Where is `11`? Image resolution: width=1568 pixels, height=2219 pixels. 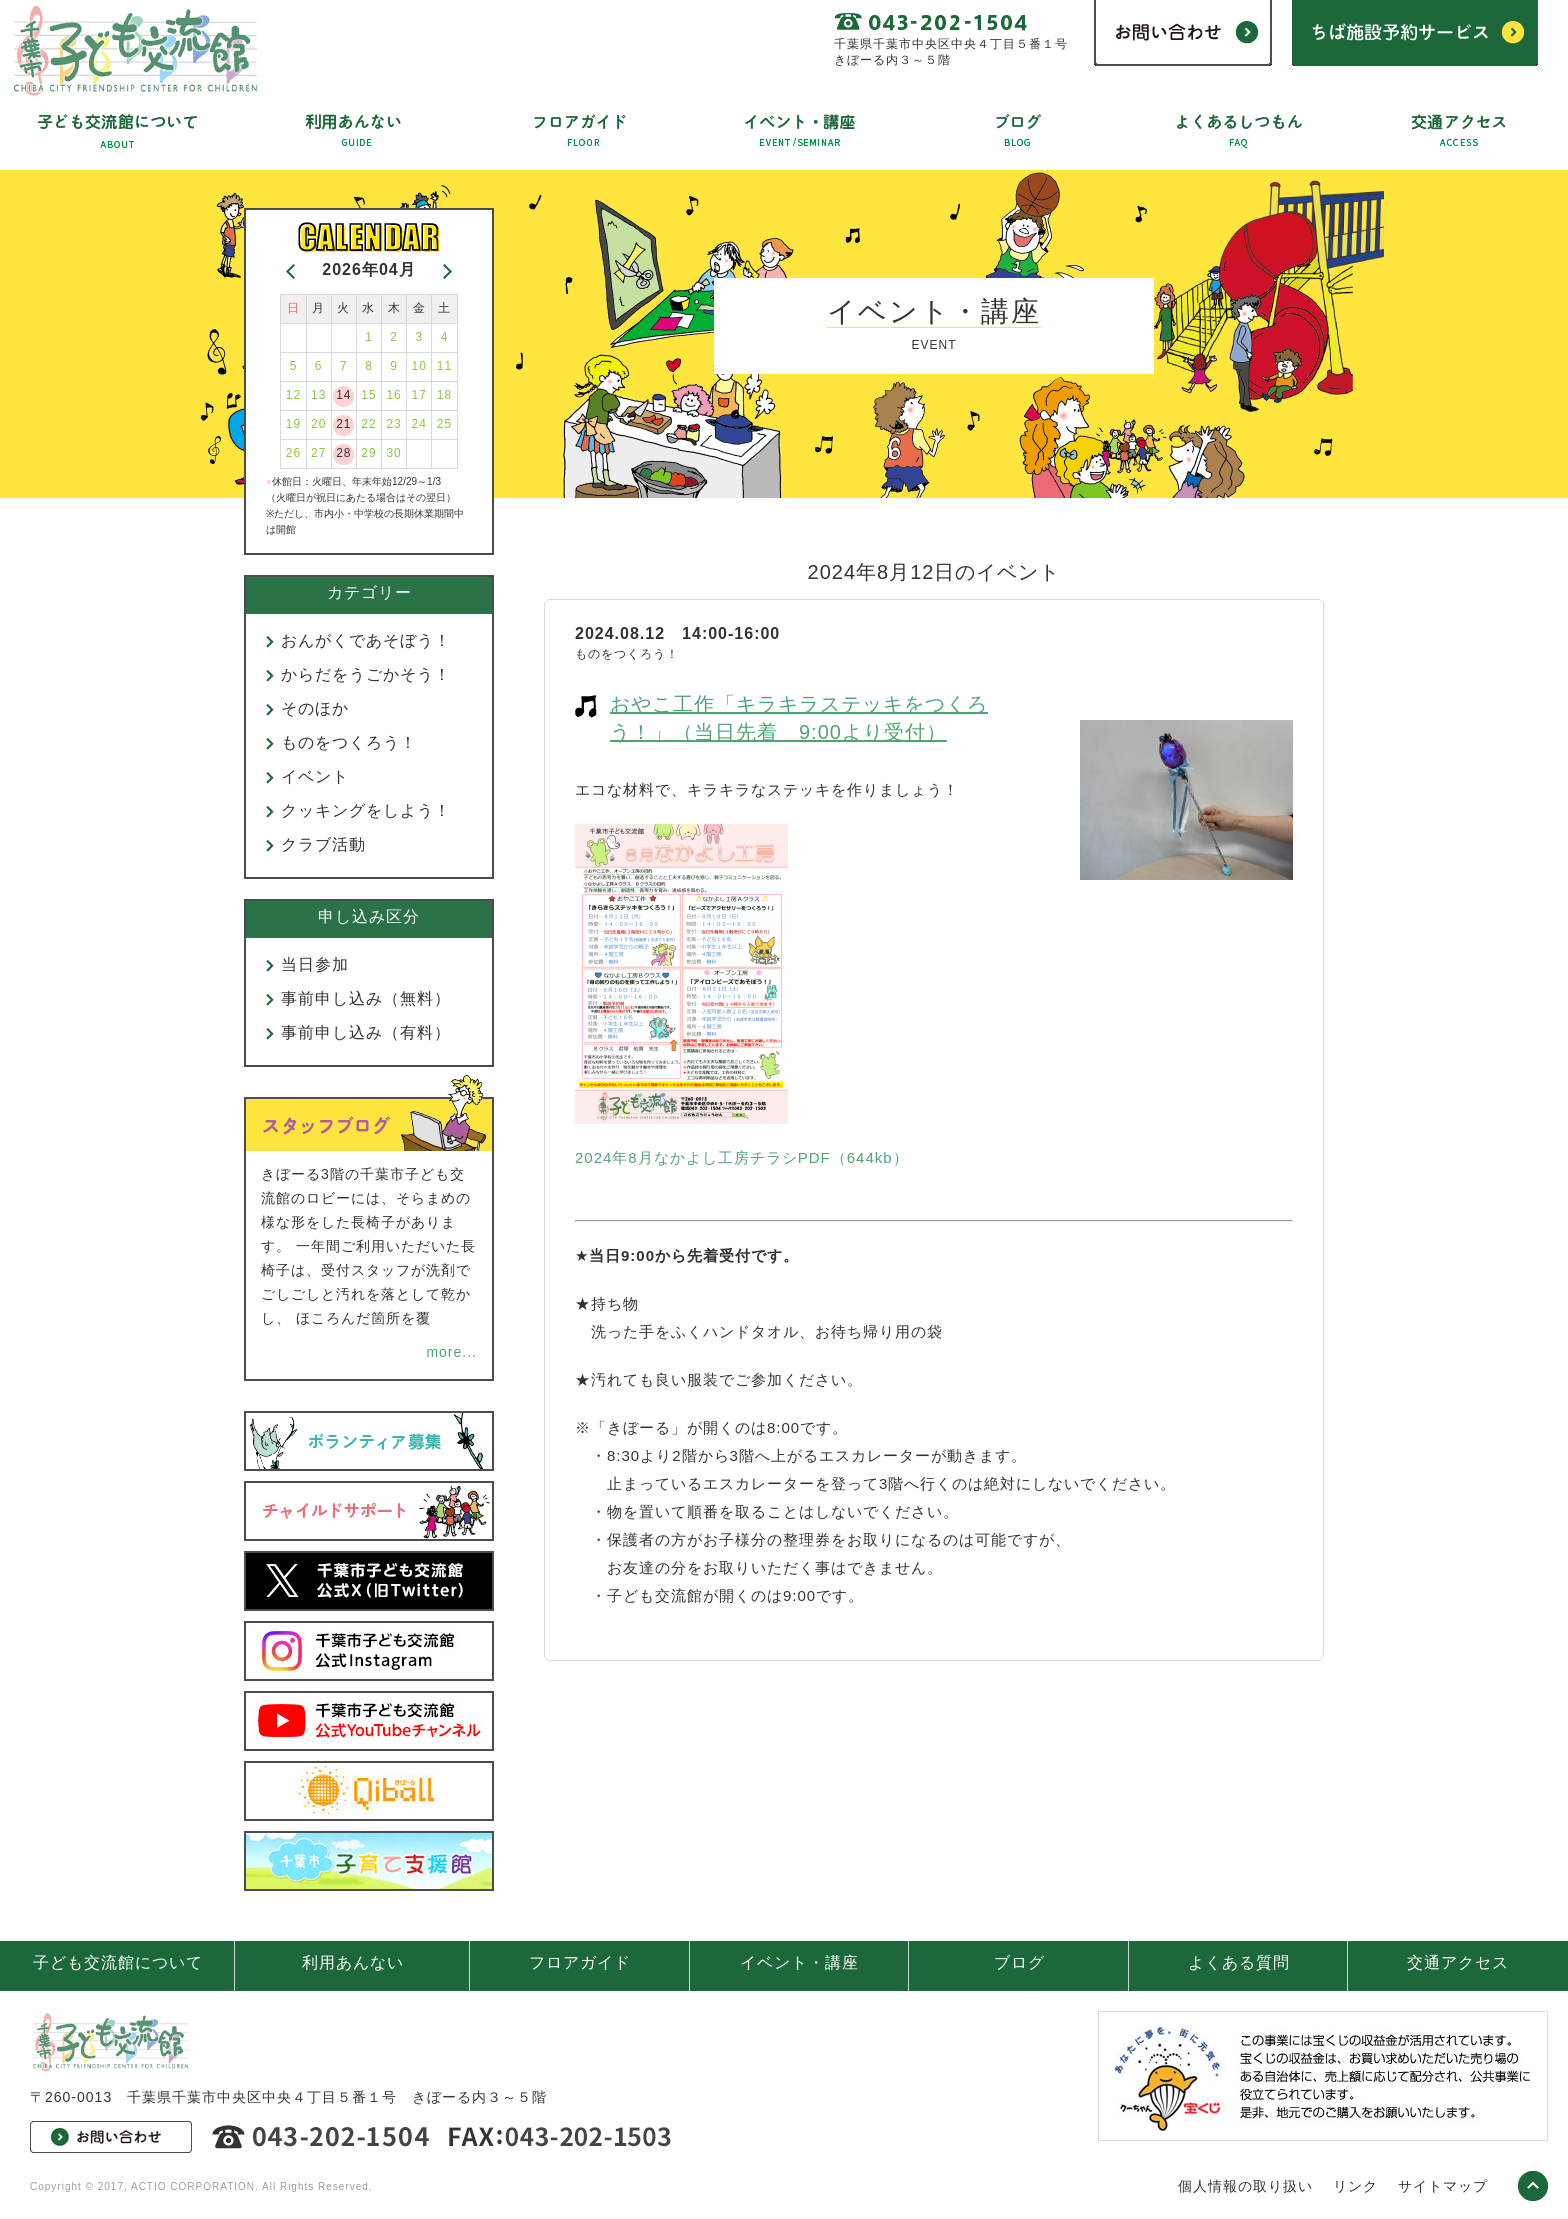 11 is located at coordinates (444, 366).